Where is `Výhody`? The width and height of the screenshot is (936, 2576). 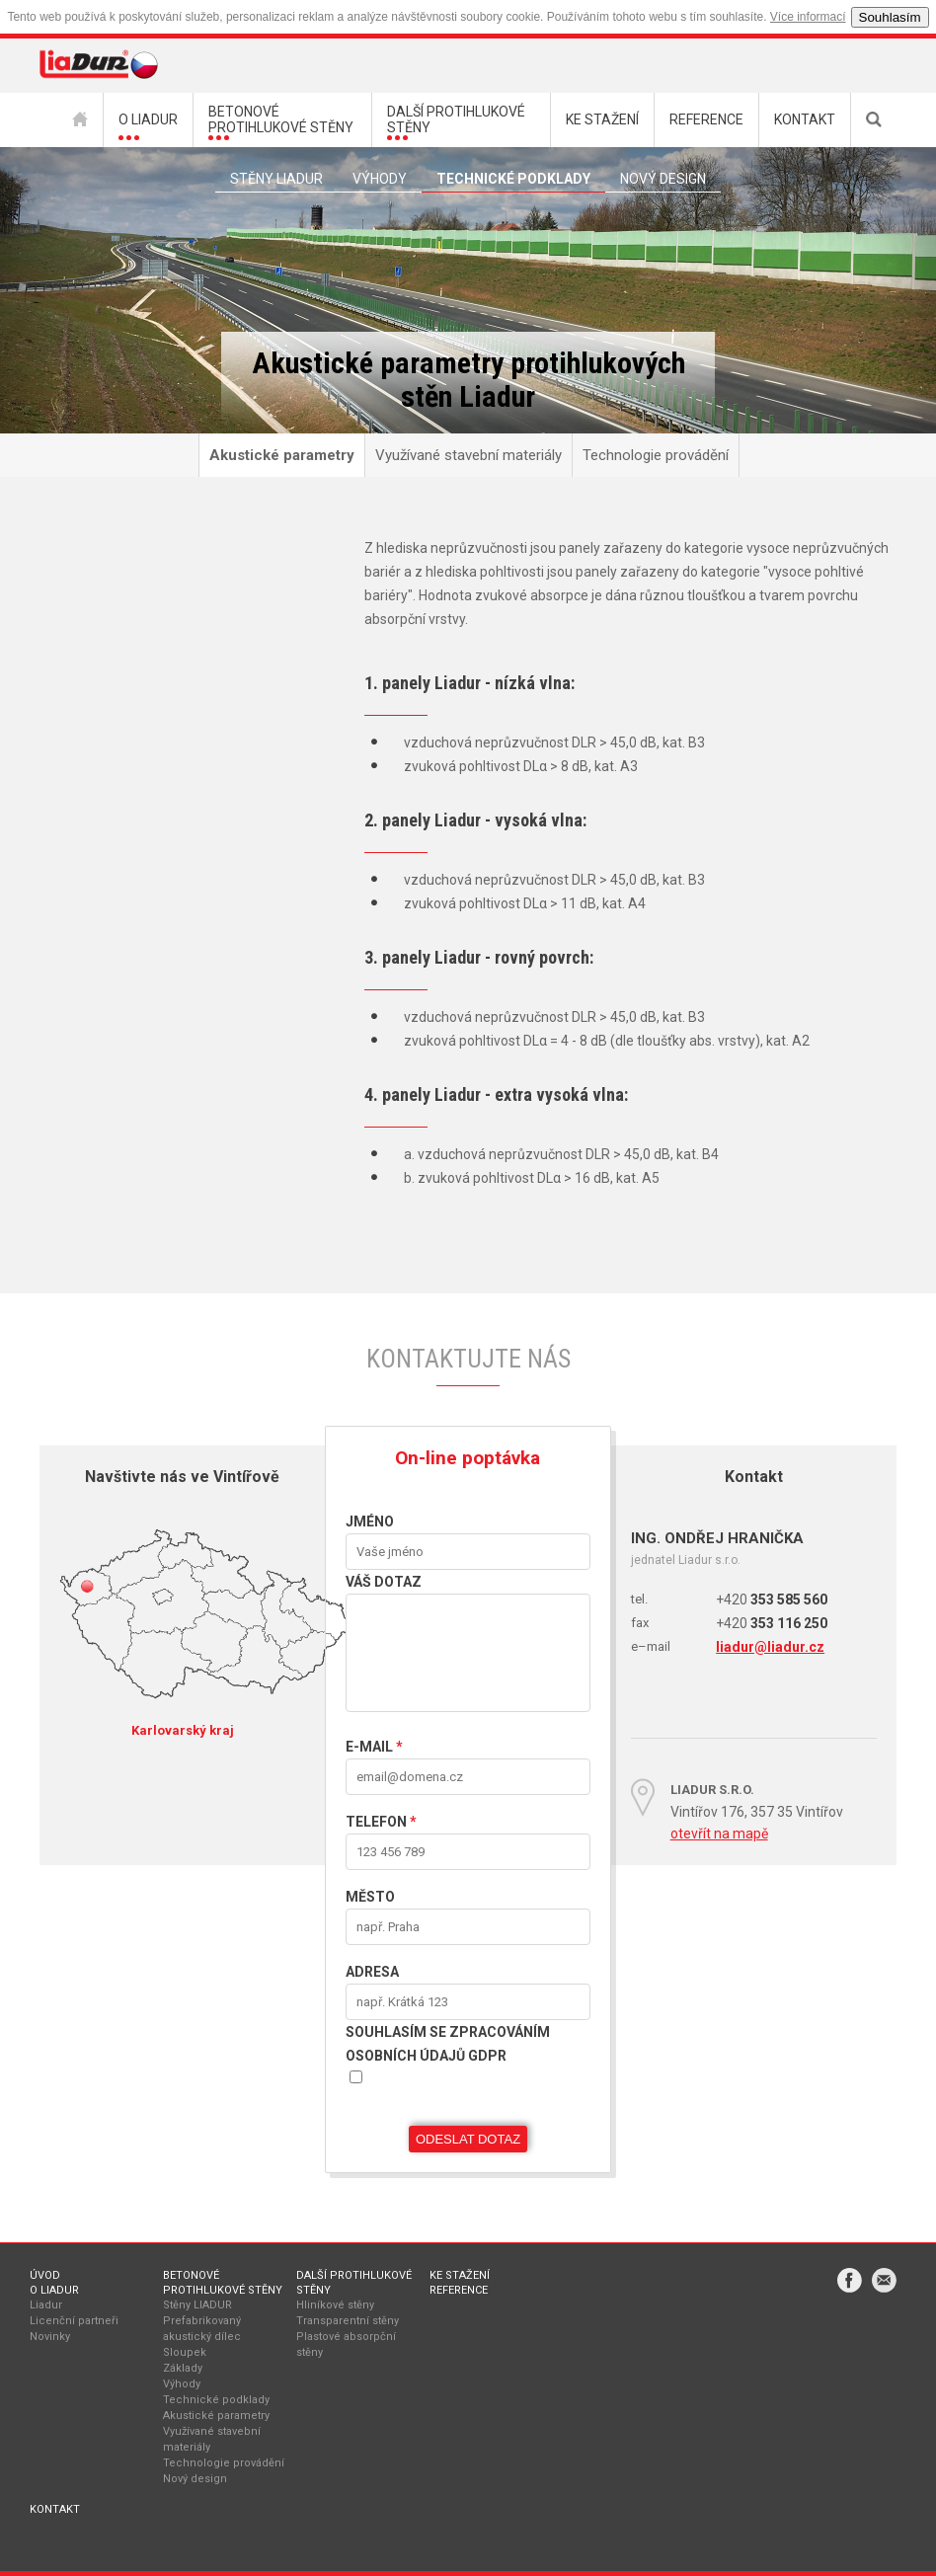
Výhody is located at coordinates (379, 179).